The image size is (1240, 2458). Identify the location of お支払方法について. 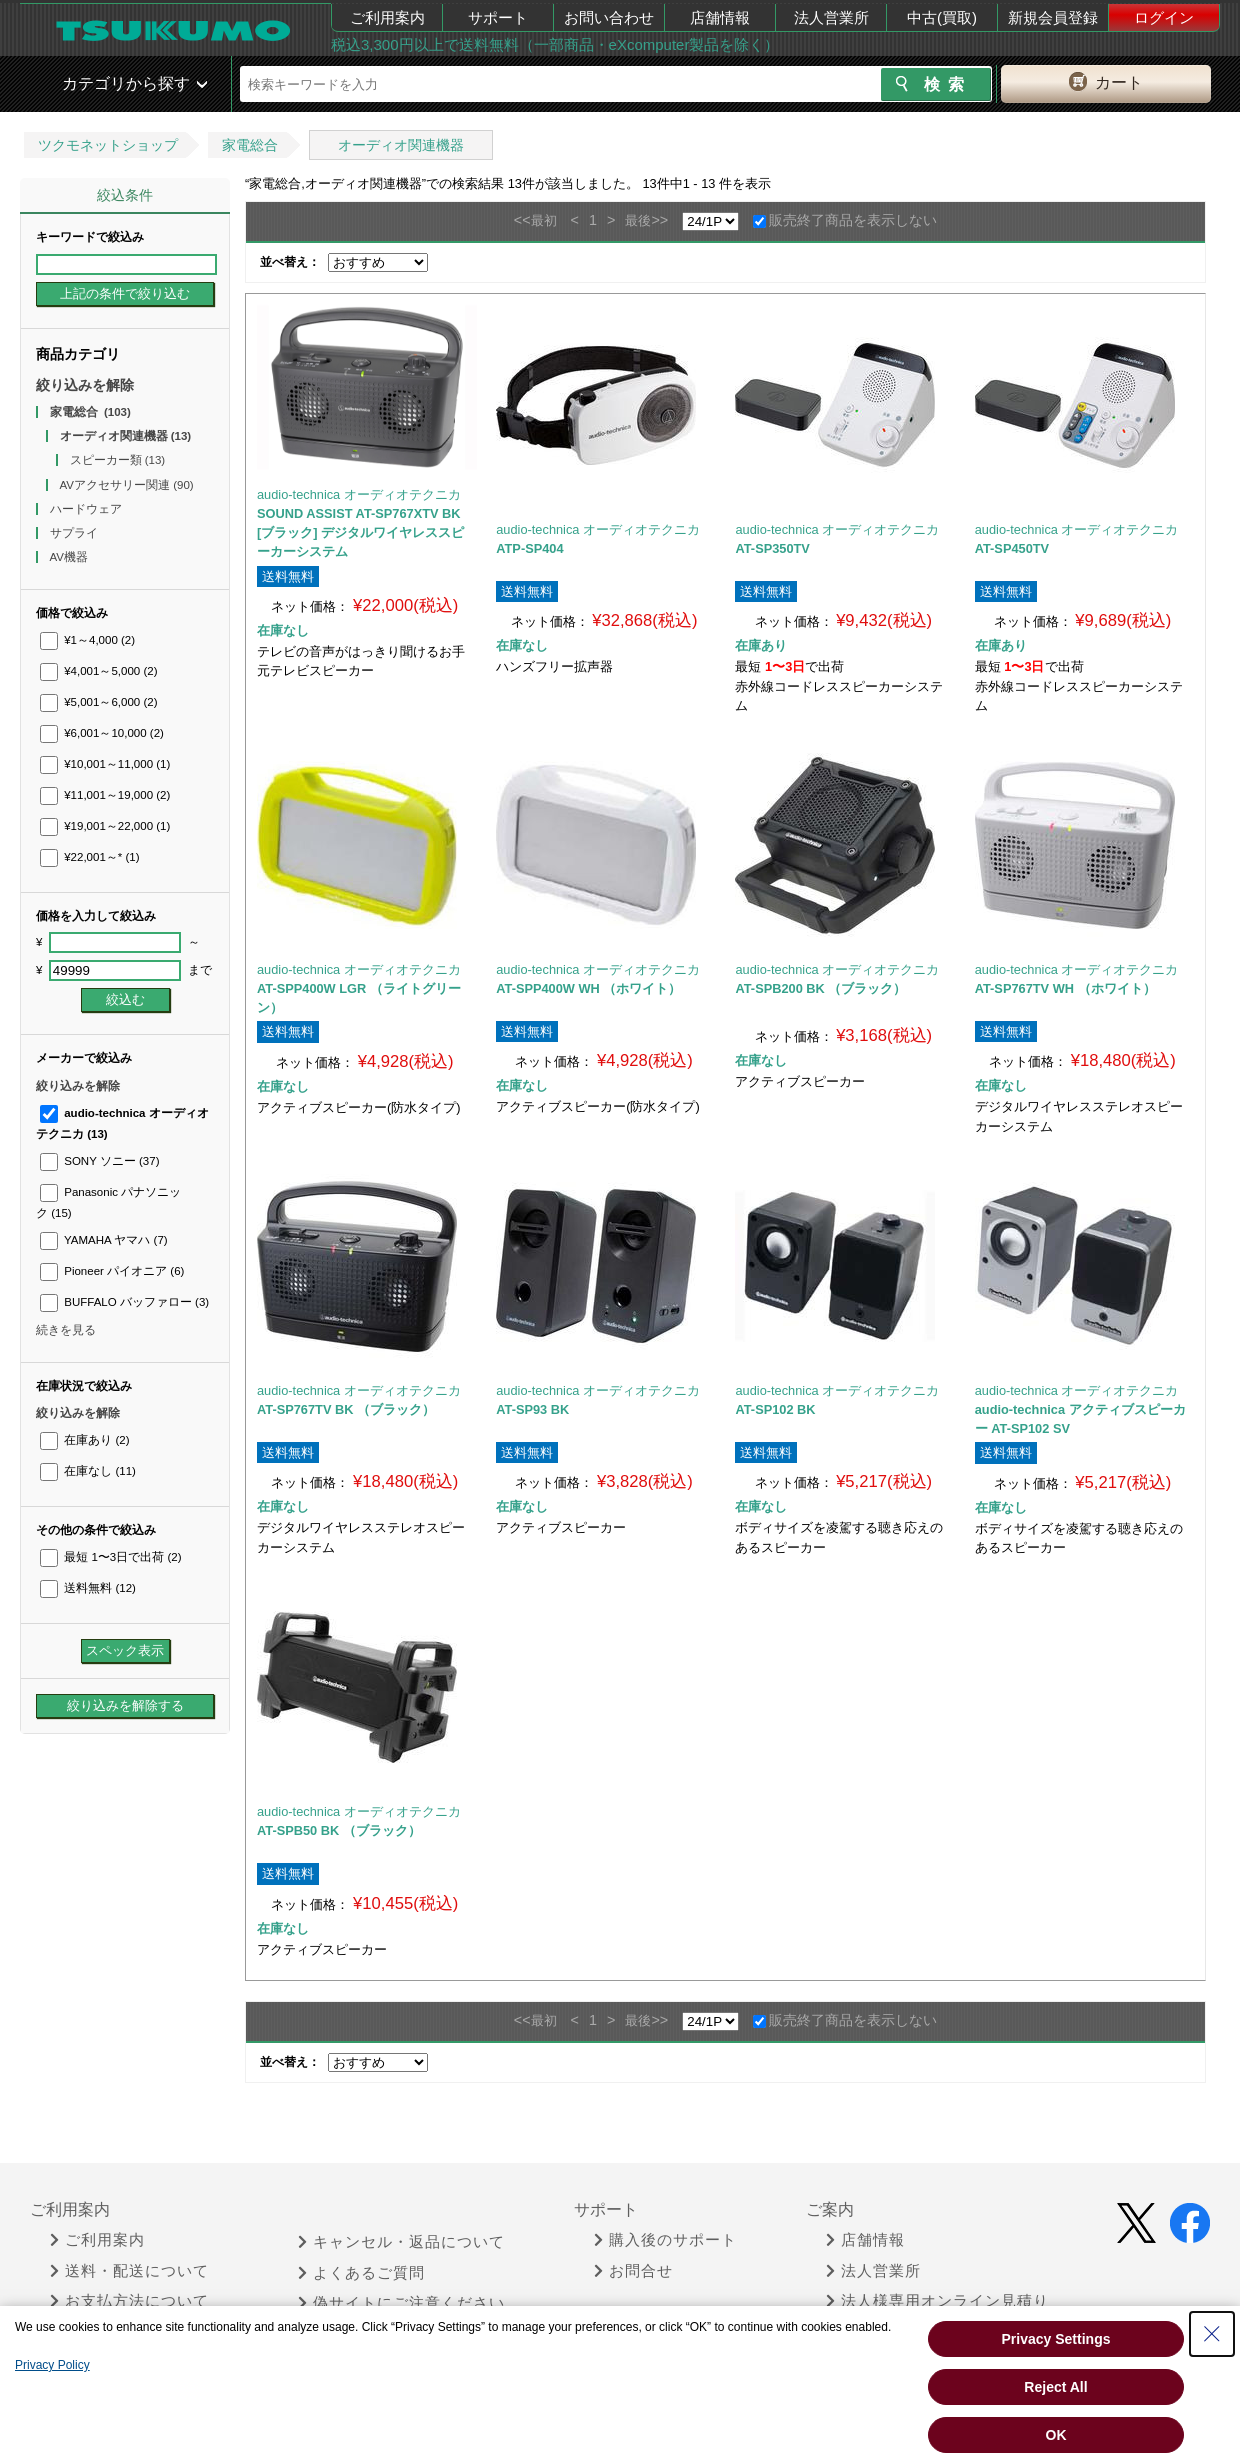
(129, 2301).